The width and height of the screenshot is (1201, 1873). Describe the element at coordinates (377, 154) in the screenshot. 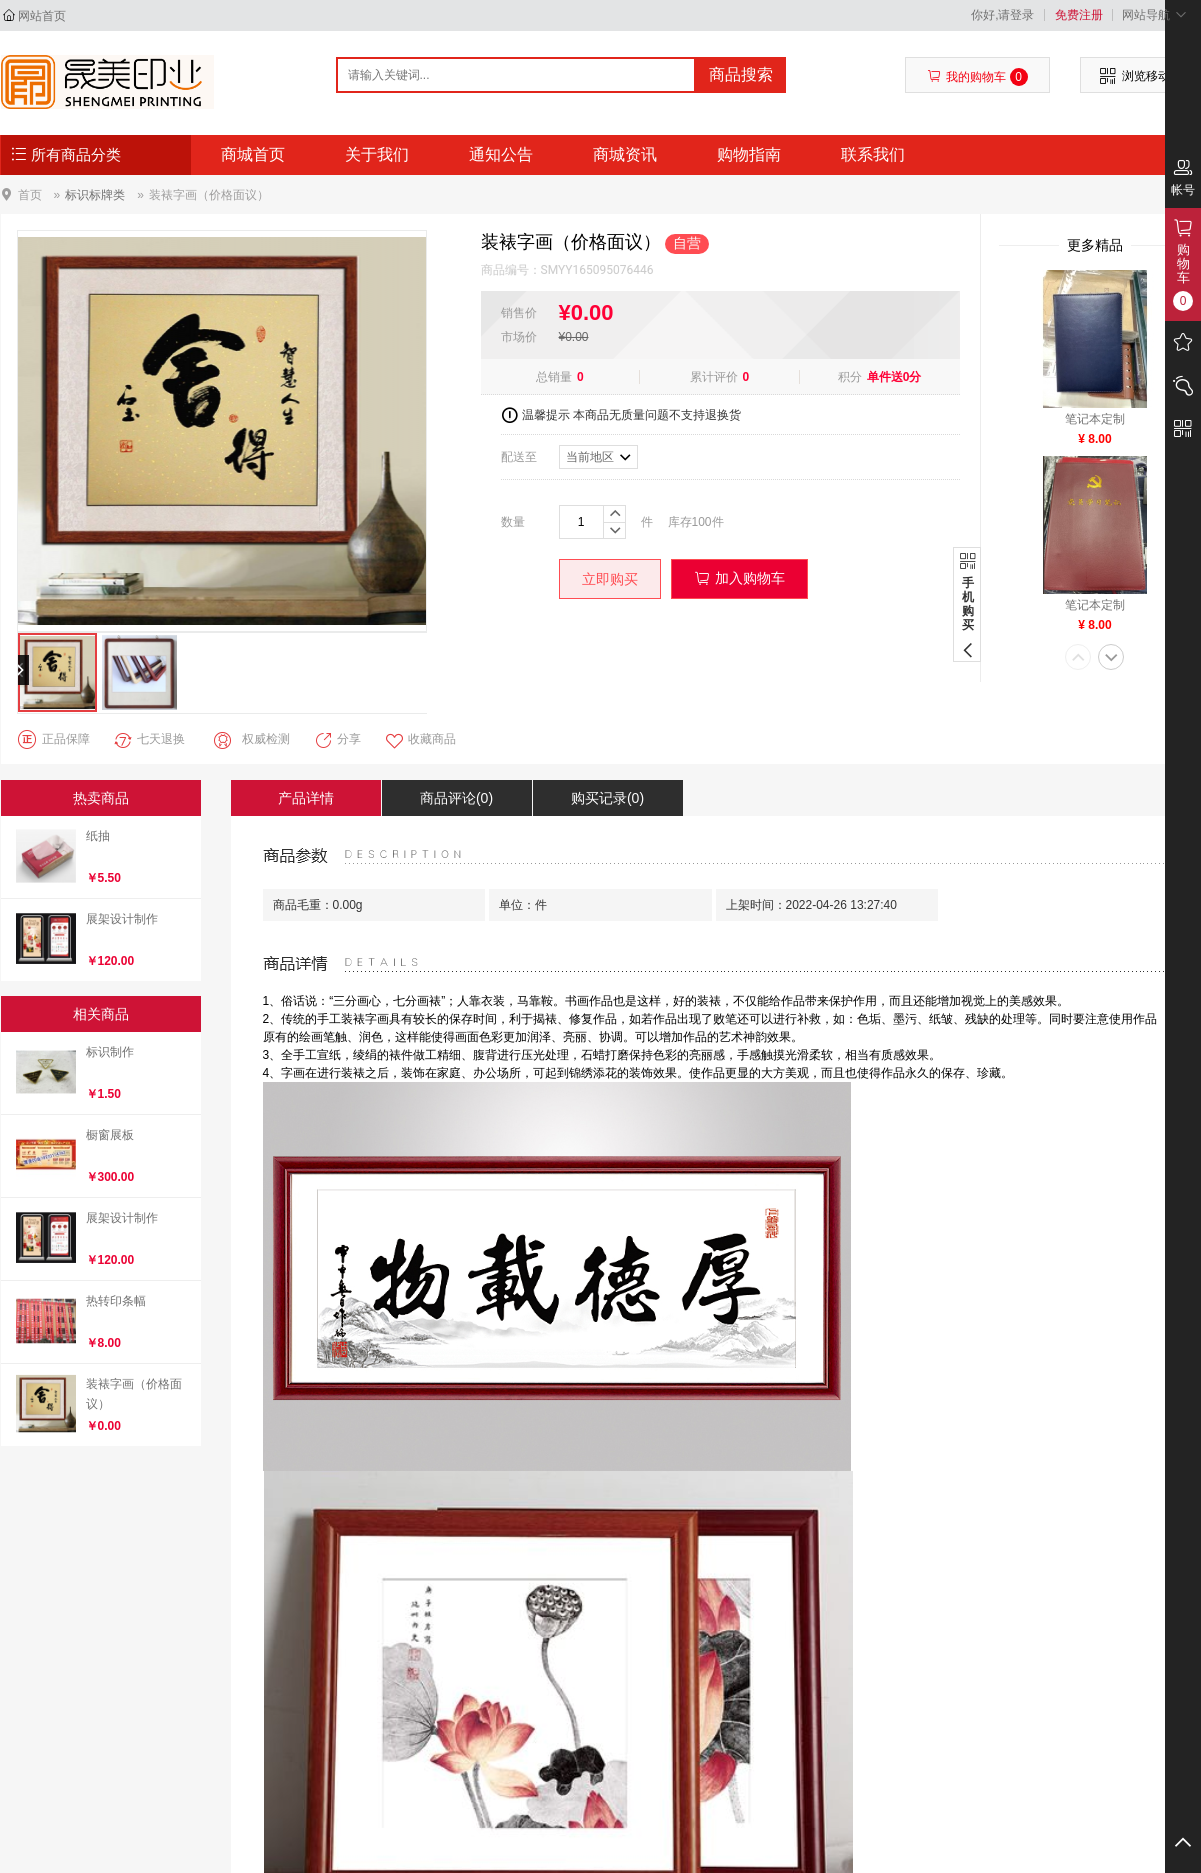

I see `关于我们` at that location.